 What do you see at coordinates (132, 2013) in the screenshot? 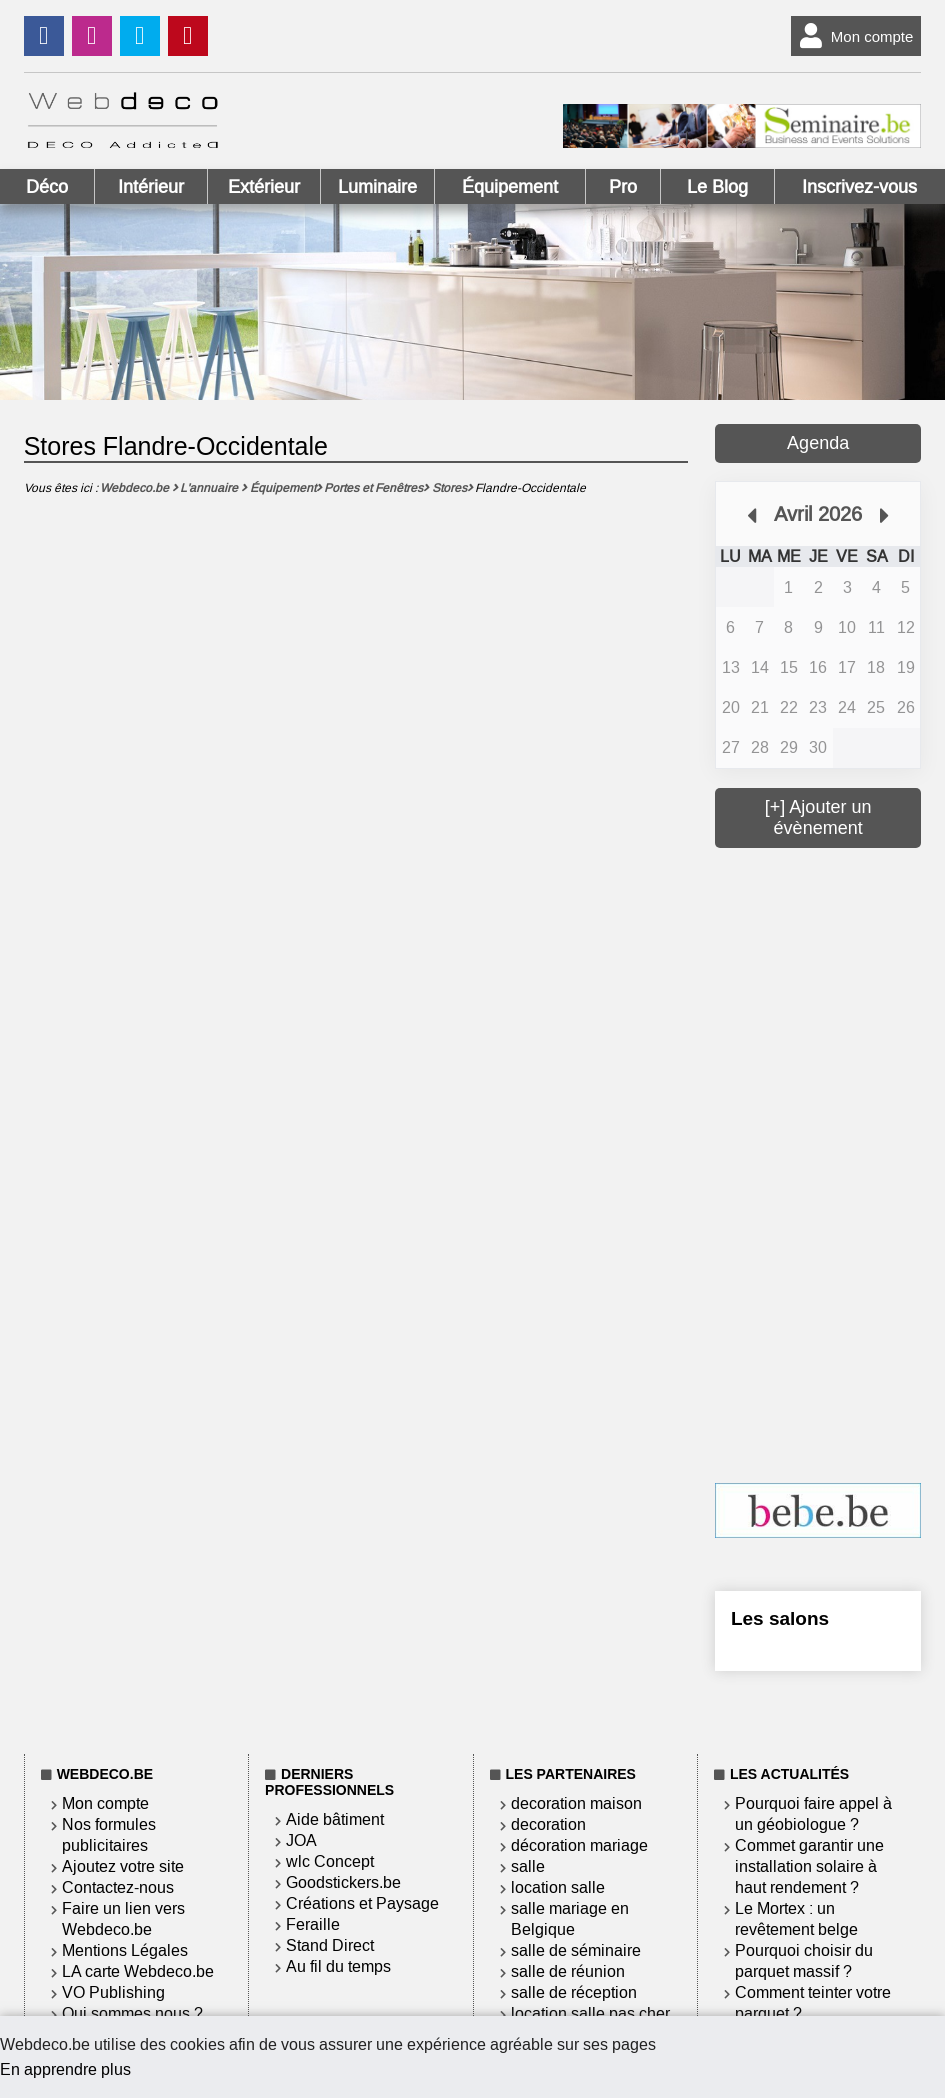
I see `Qui sommes nous ?` at bounding box center [132, 2013].